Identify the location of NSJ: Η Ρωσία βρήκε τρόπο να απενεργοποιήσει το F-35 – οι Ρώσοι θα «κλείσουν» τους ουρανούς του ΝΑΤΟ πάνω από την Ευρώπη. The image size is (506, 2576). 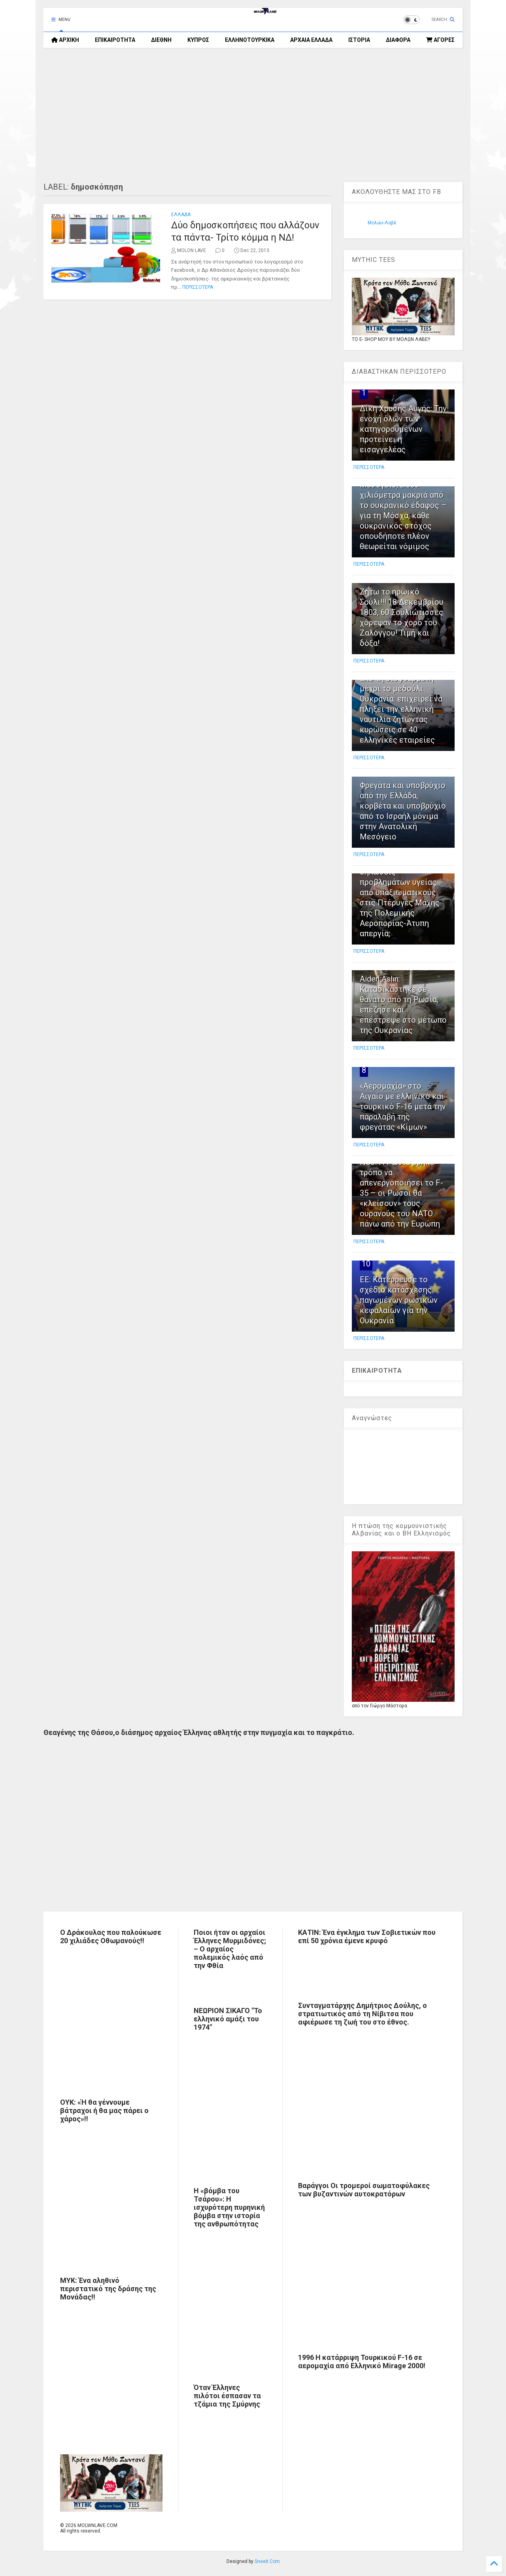
(401, 1193).